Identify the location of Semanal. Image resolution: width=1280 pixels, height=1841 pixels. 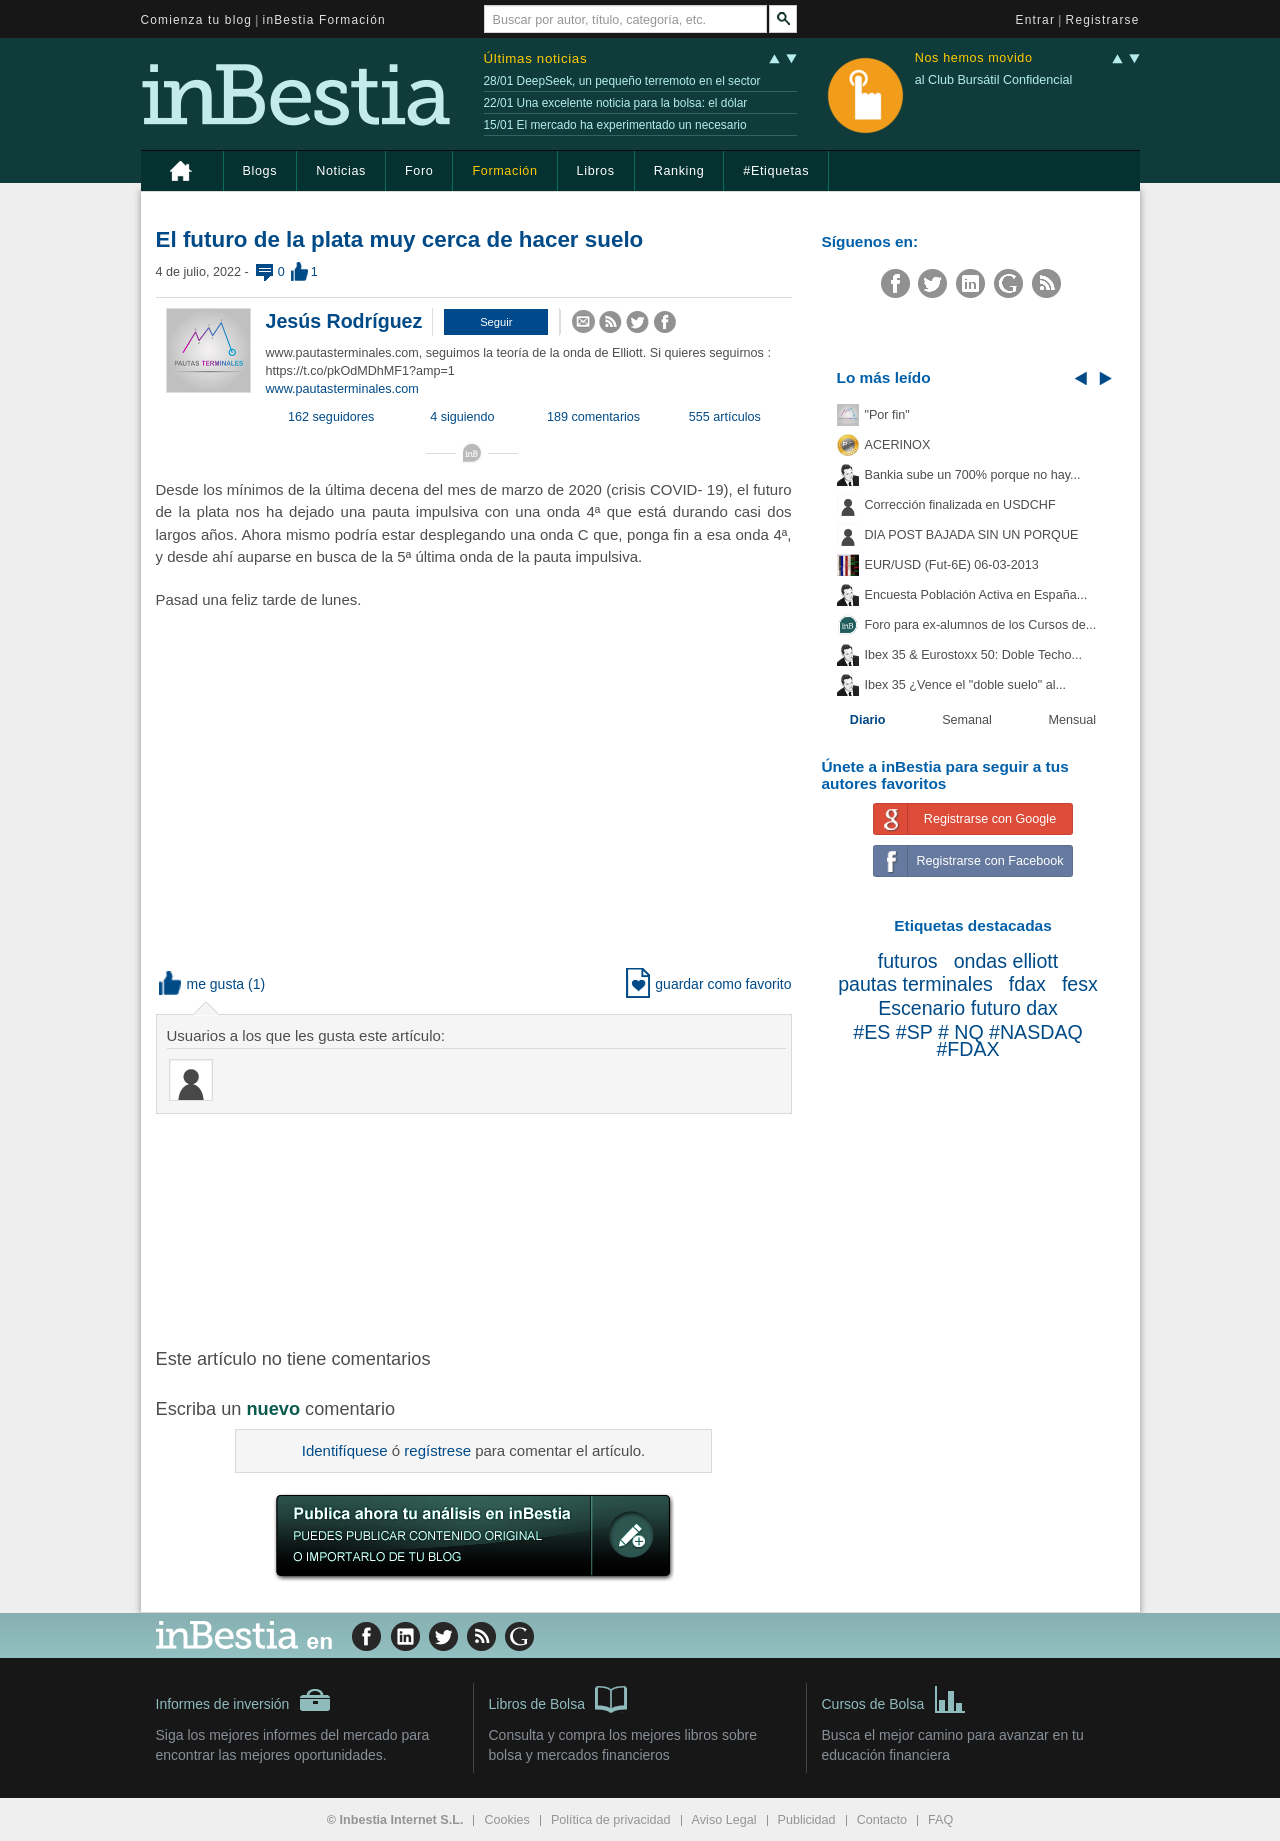
(967, 720).